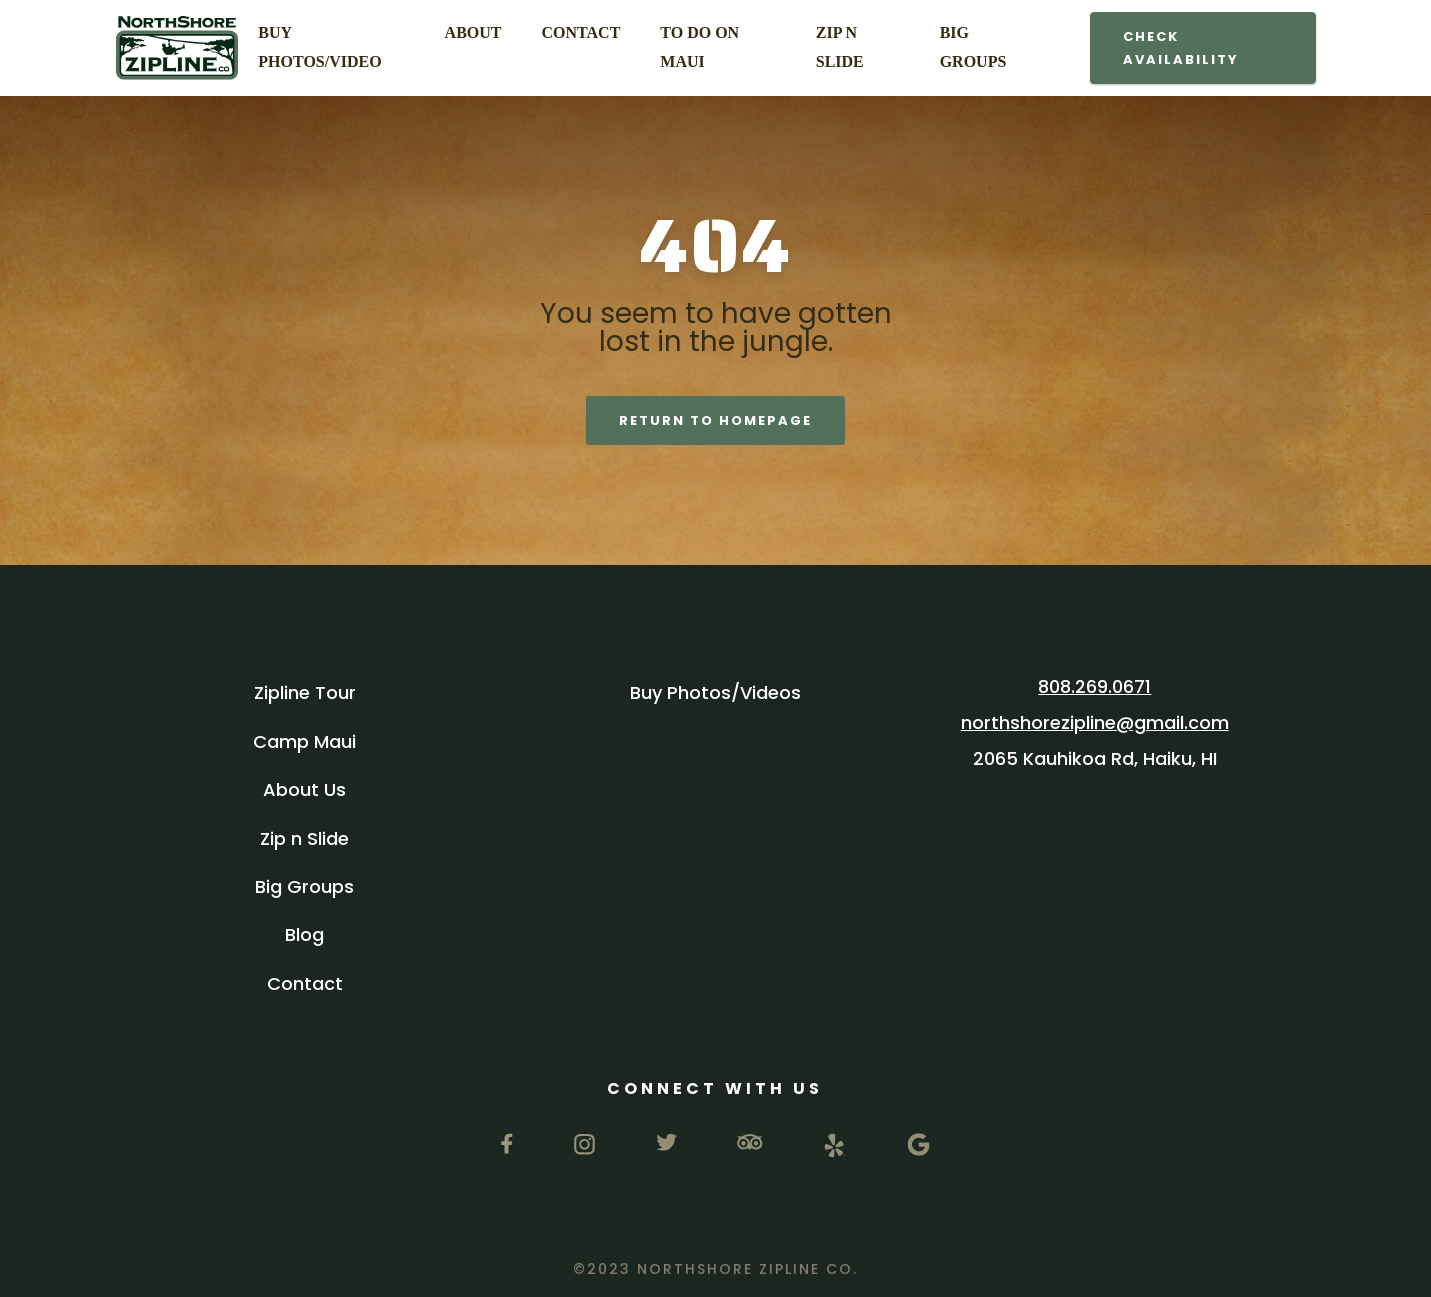 The width and height of the screenshot is (1431, 1297). I want to click on northshorezipline@gmail.com, so click(1095, 722).